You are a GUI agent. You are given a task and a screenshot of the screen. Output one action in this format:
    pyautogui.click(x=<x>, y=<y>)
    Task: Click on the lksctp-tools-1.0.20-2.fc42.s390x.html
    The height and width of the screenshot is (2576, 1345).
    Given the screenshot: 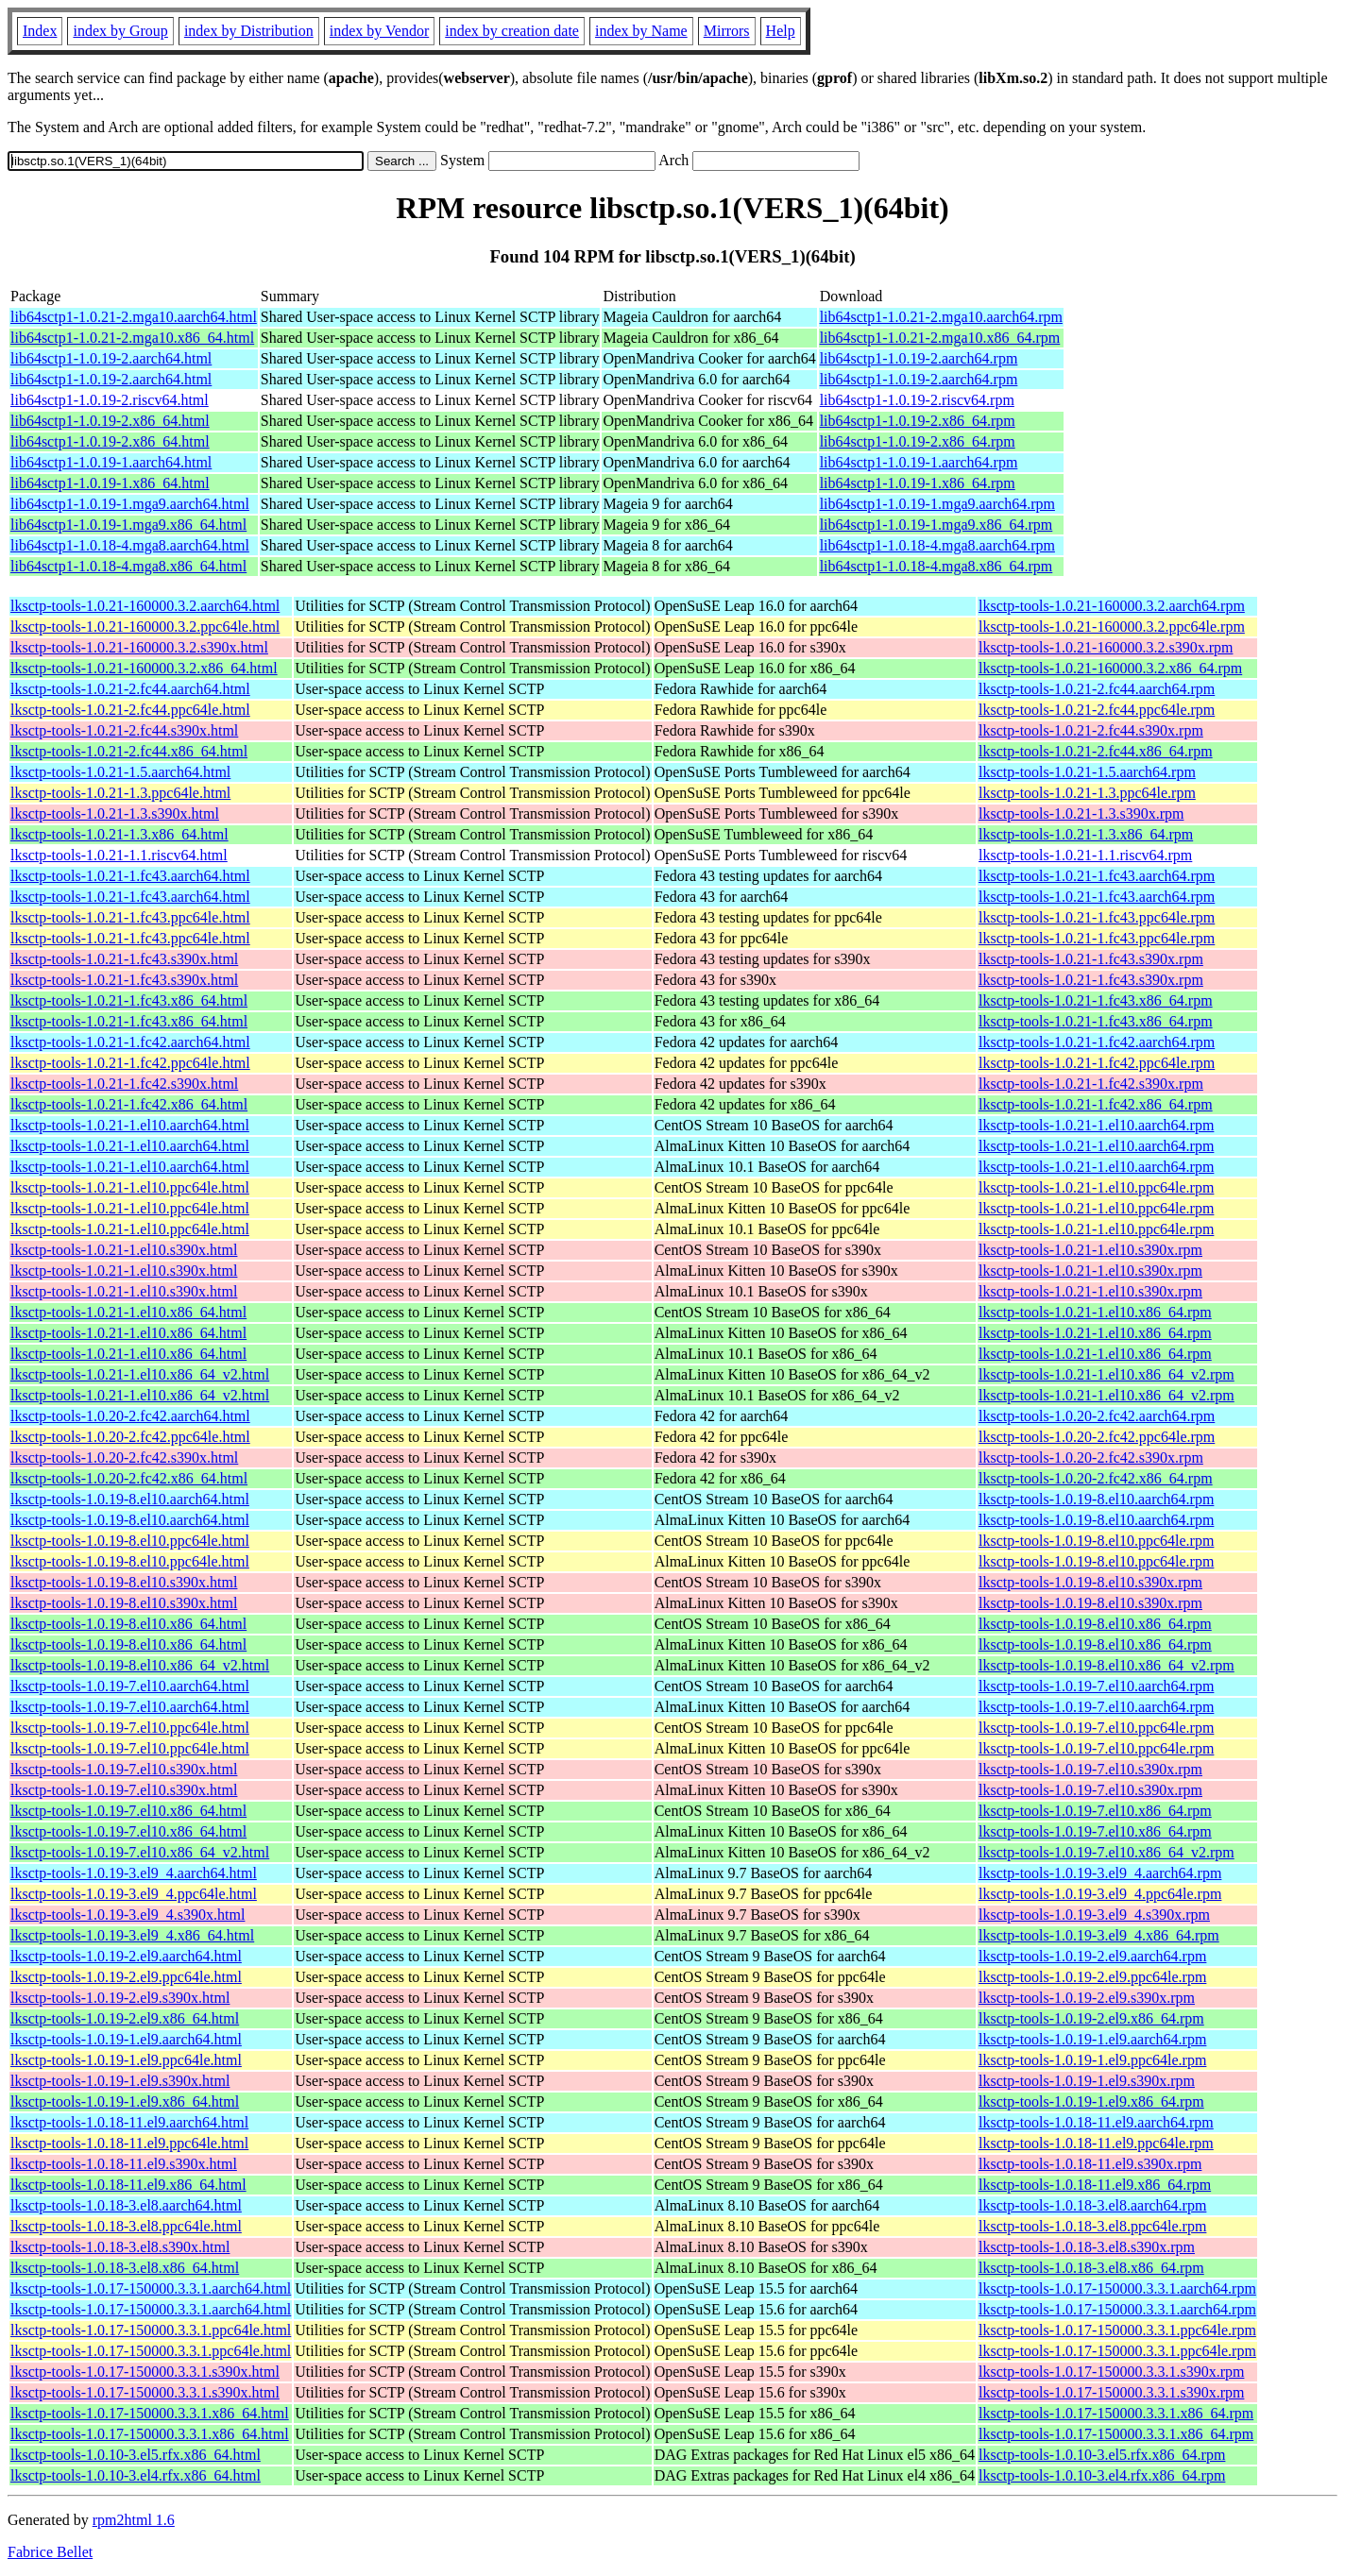 What is the action you would take?
    pyautogui.click(x=124, y=1457)
    